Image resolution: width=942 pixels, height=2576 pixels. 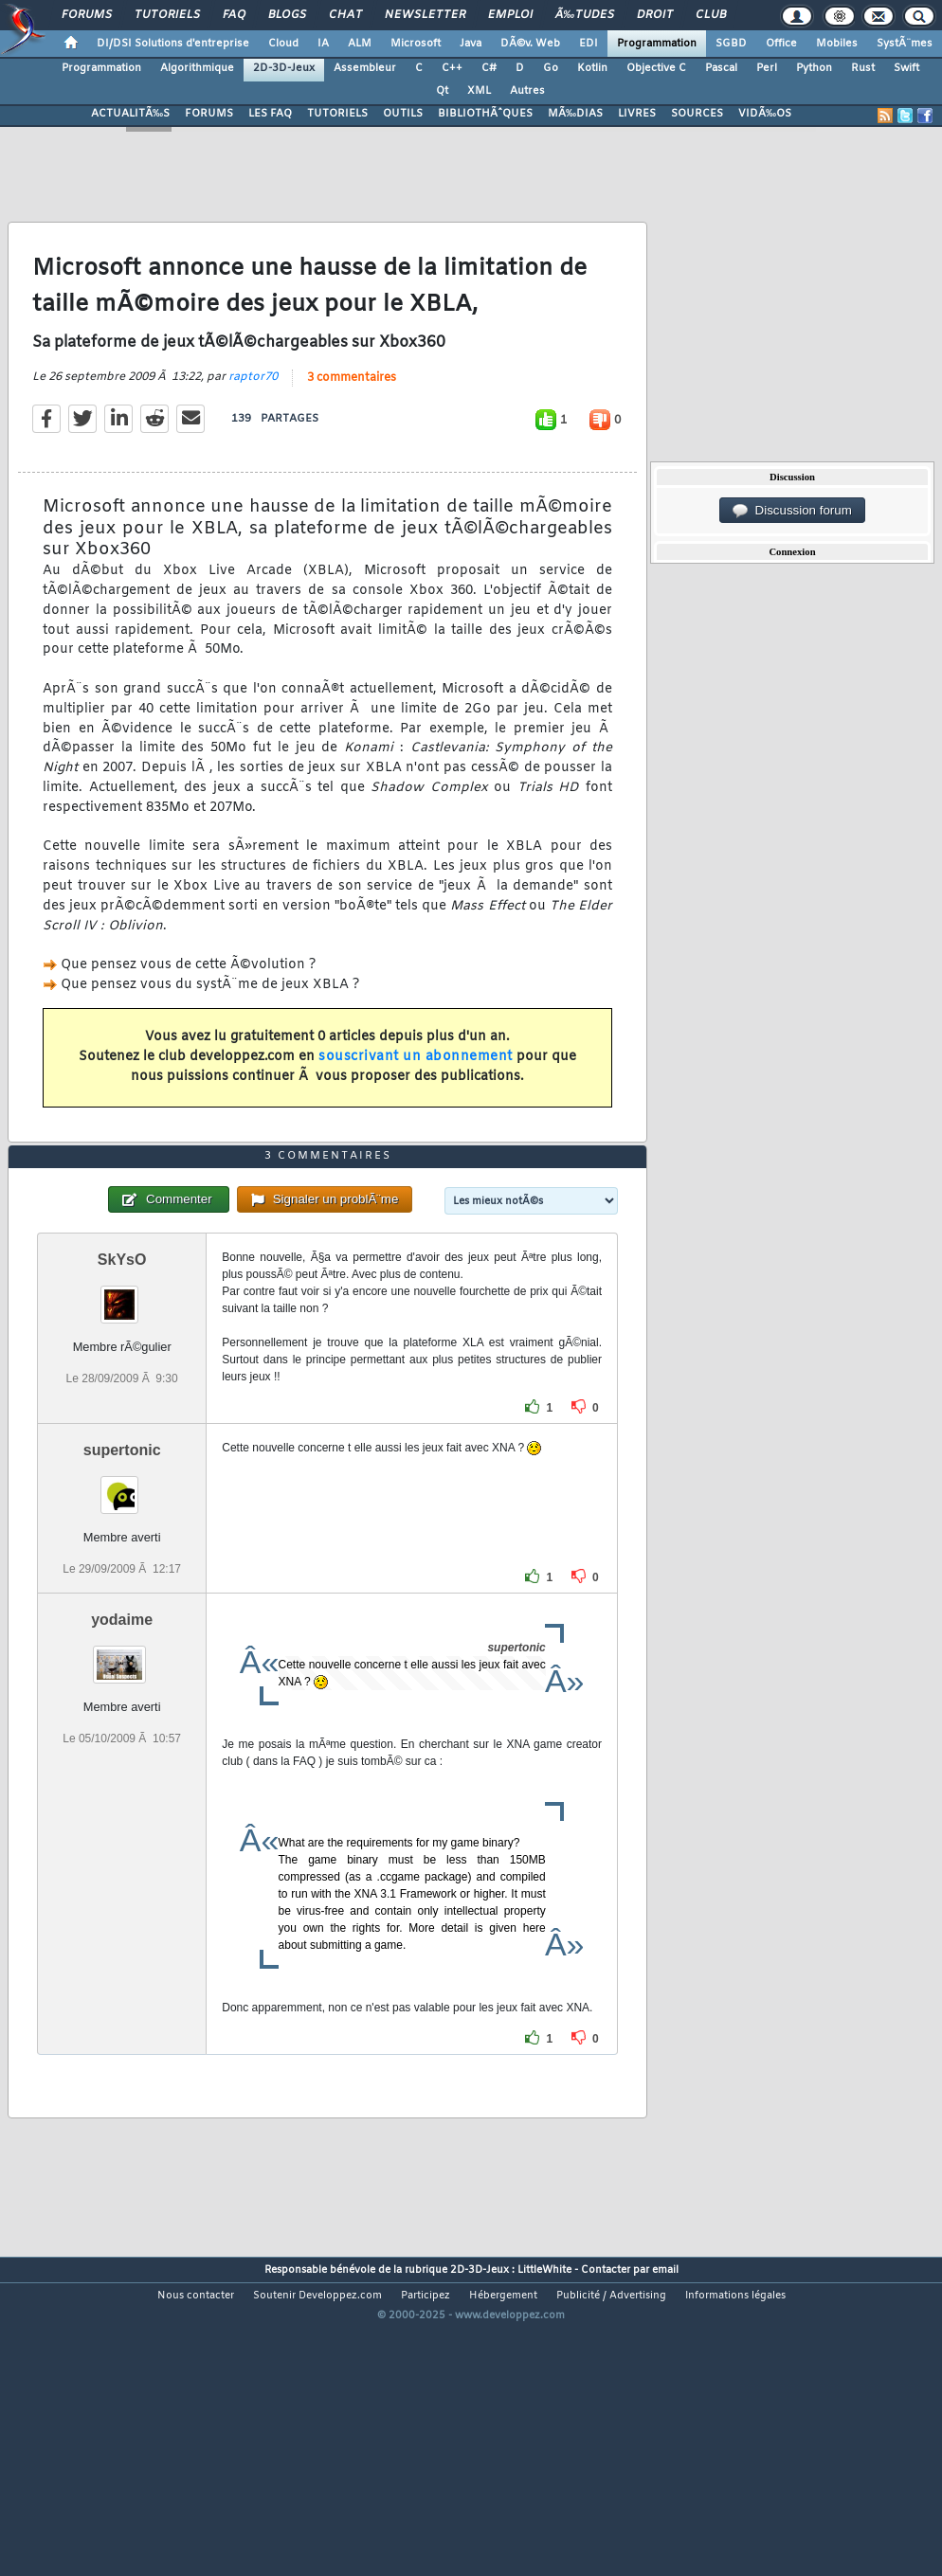 I want to click on Qt, so click(x=442, y=91).